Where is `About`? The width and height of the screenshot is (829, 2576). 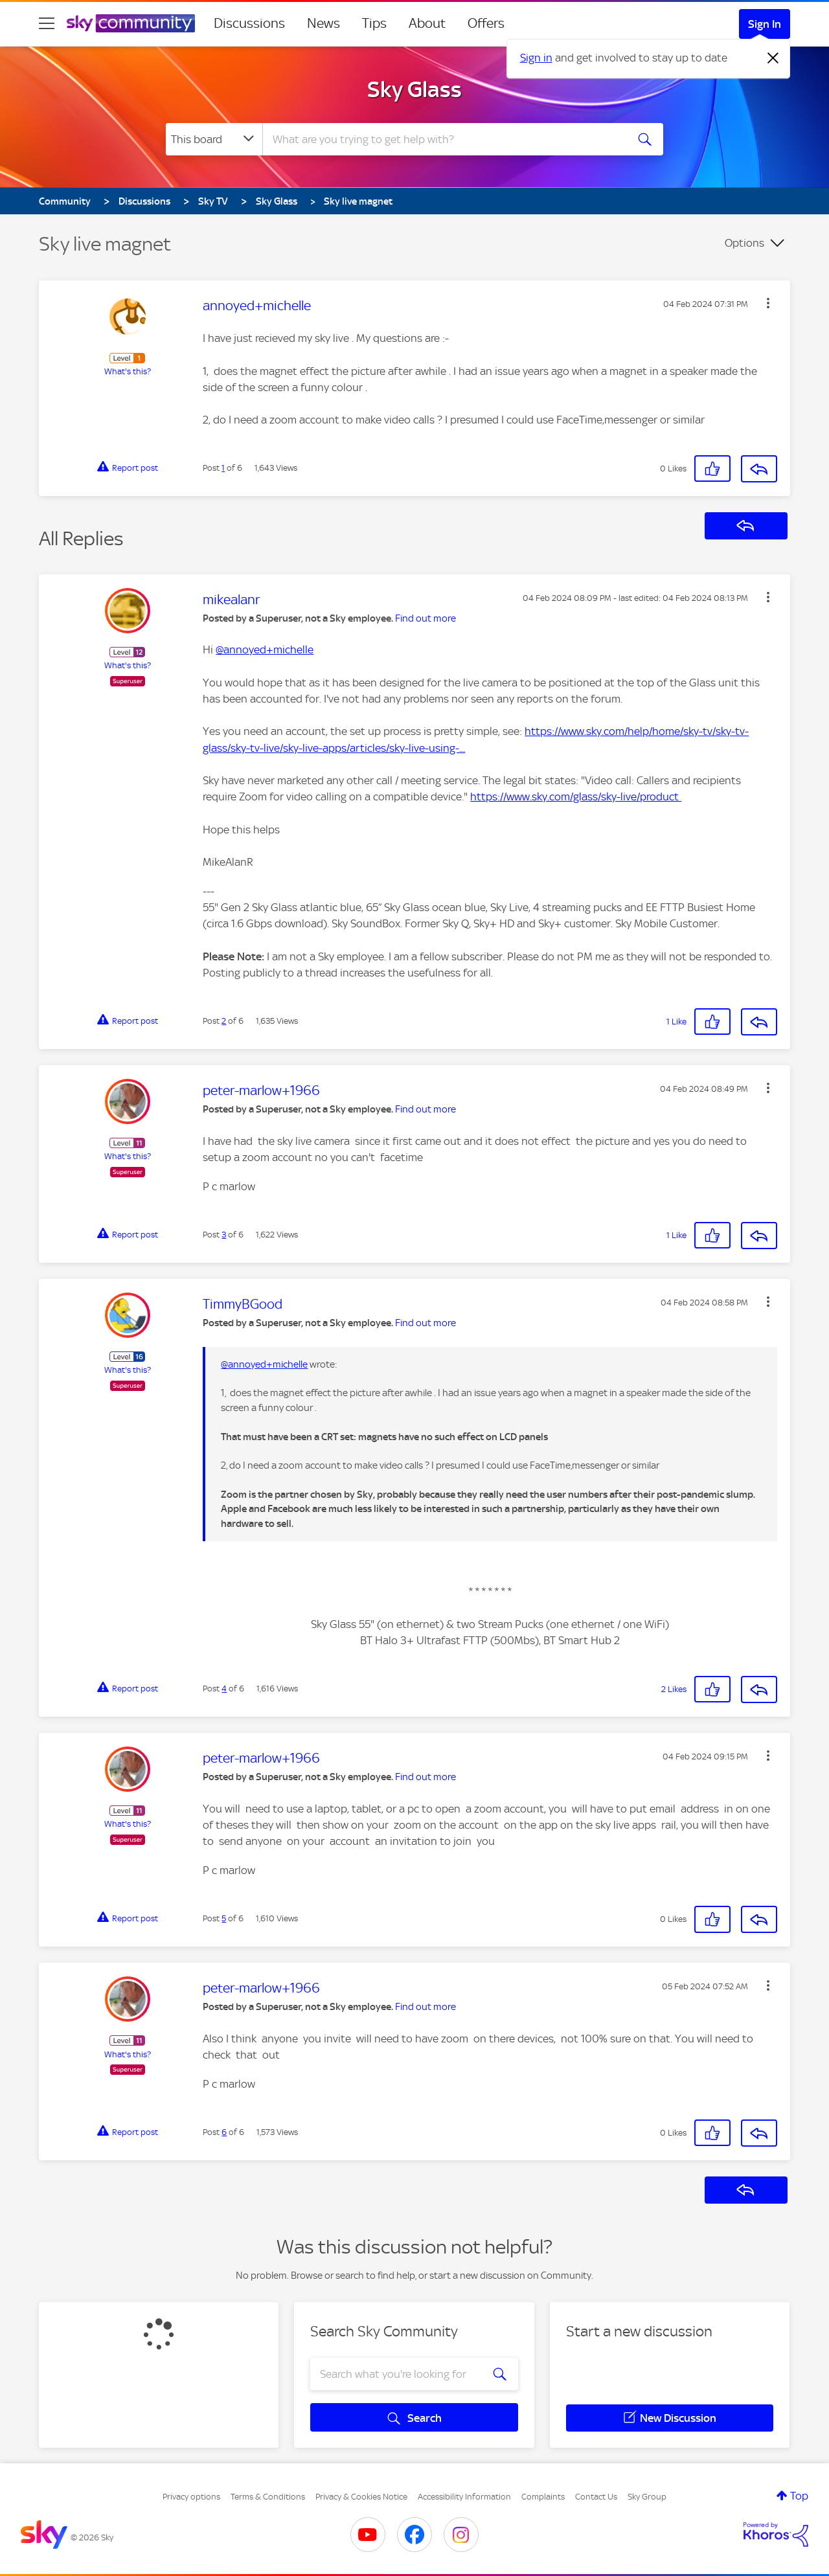
About is located at coordinates (427, 23).